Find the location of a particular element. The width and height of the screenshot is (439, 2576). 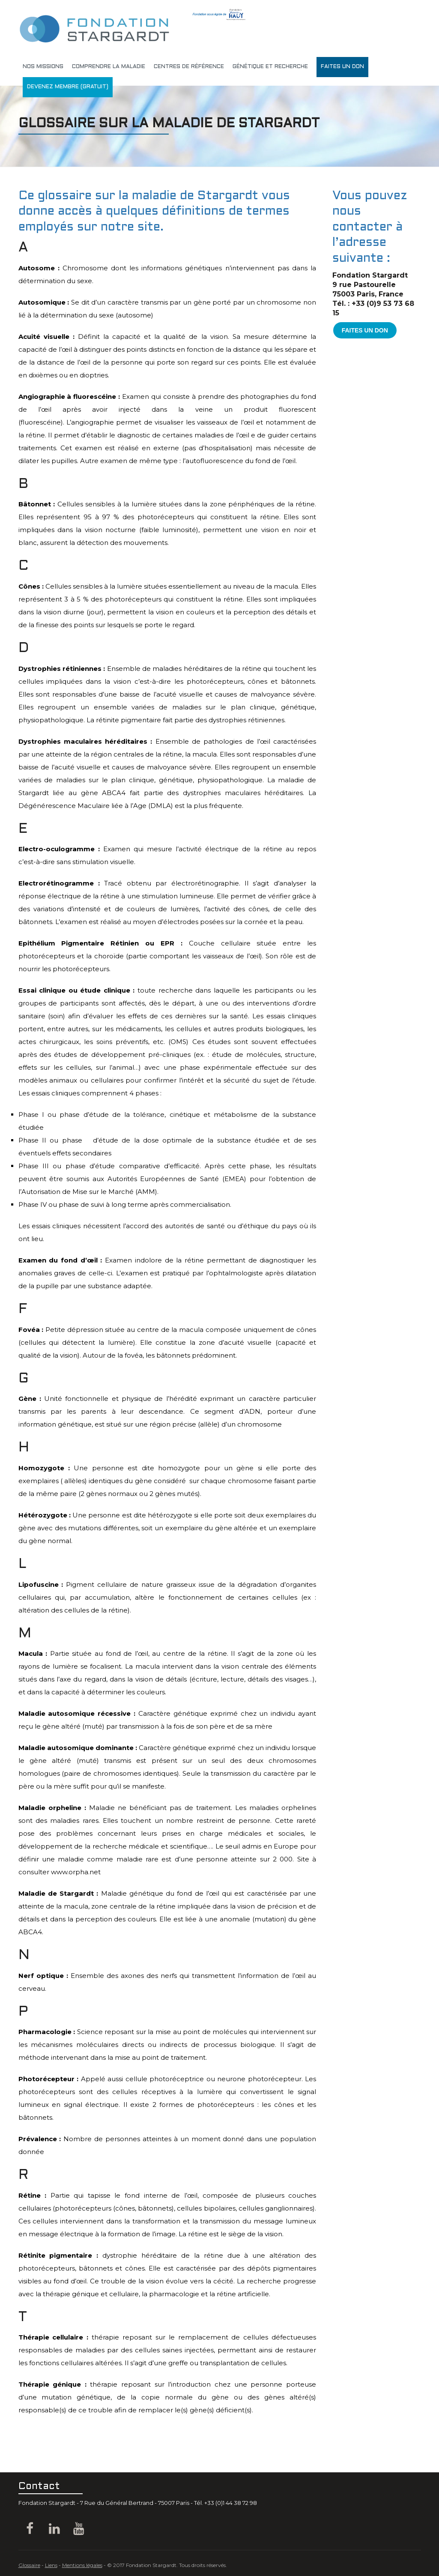

Faites un don is located at coordinates (342, 66).